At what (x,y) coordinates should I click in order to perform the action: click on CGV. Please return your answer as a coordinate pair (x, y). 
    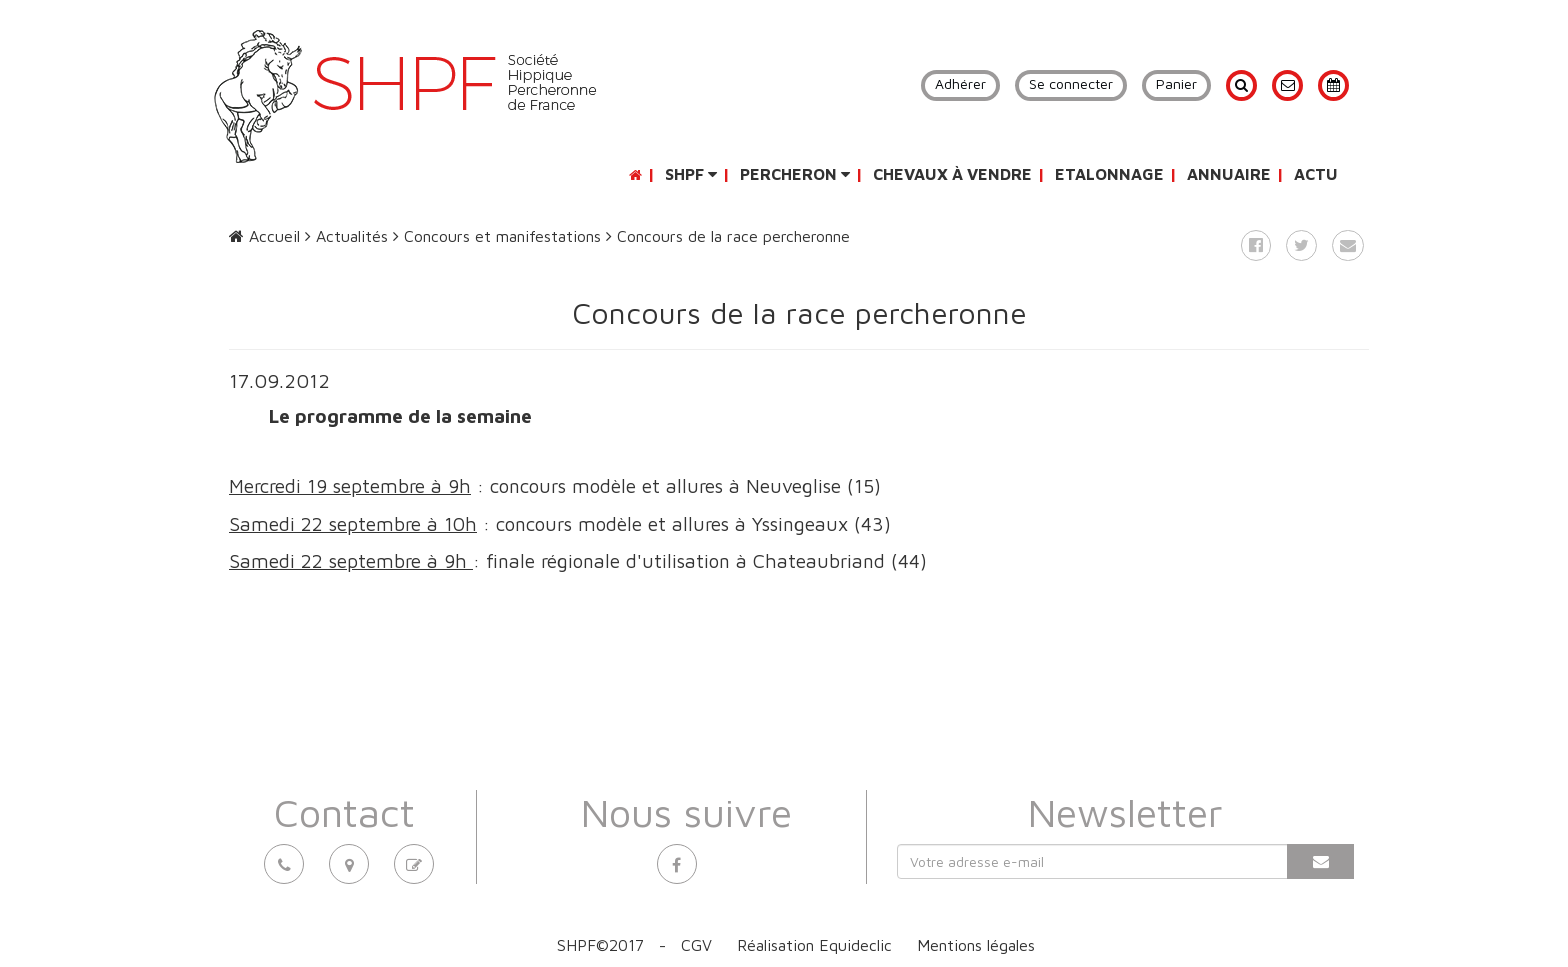
    Looking at the image, I should click on (696, 945).